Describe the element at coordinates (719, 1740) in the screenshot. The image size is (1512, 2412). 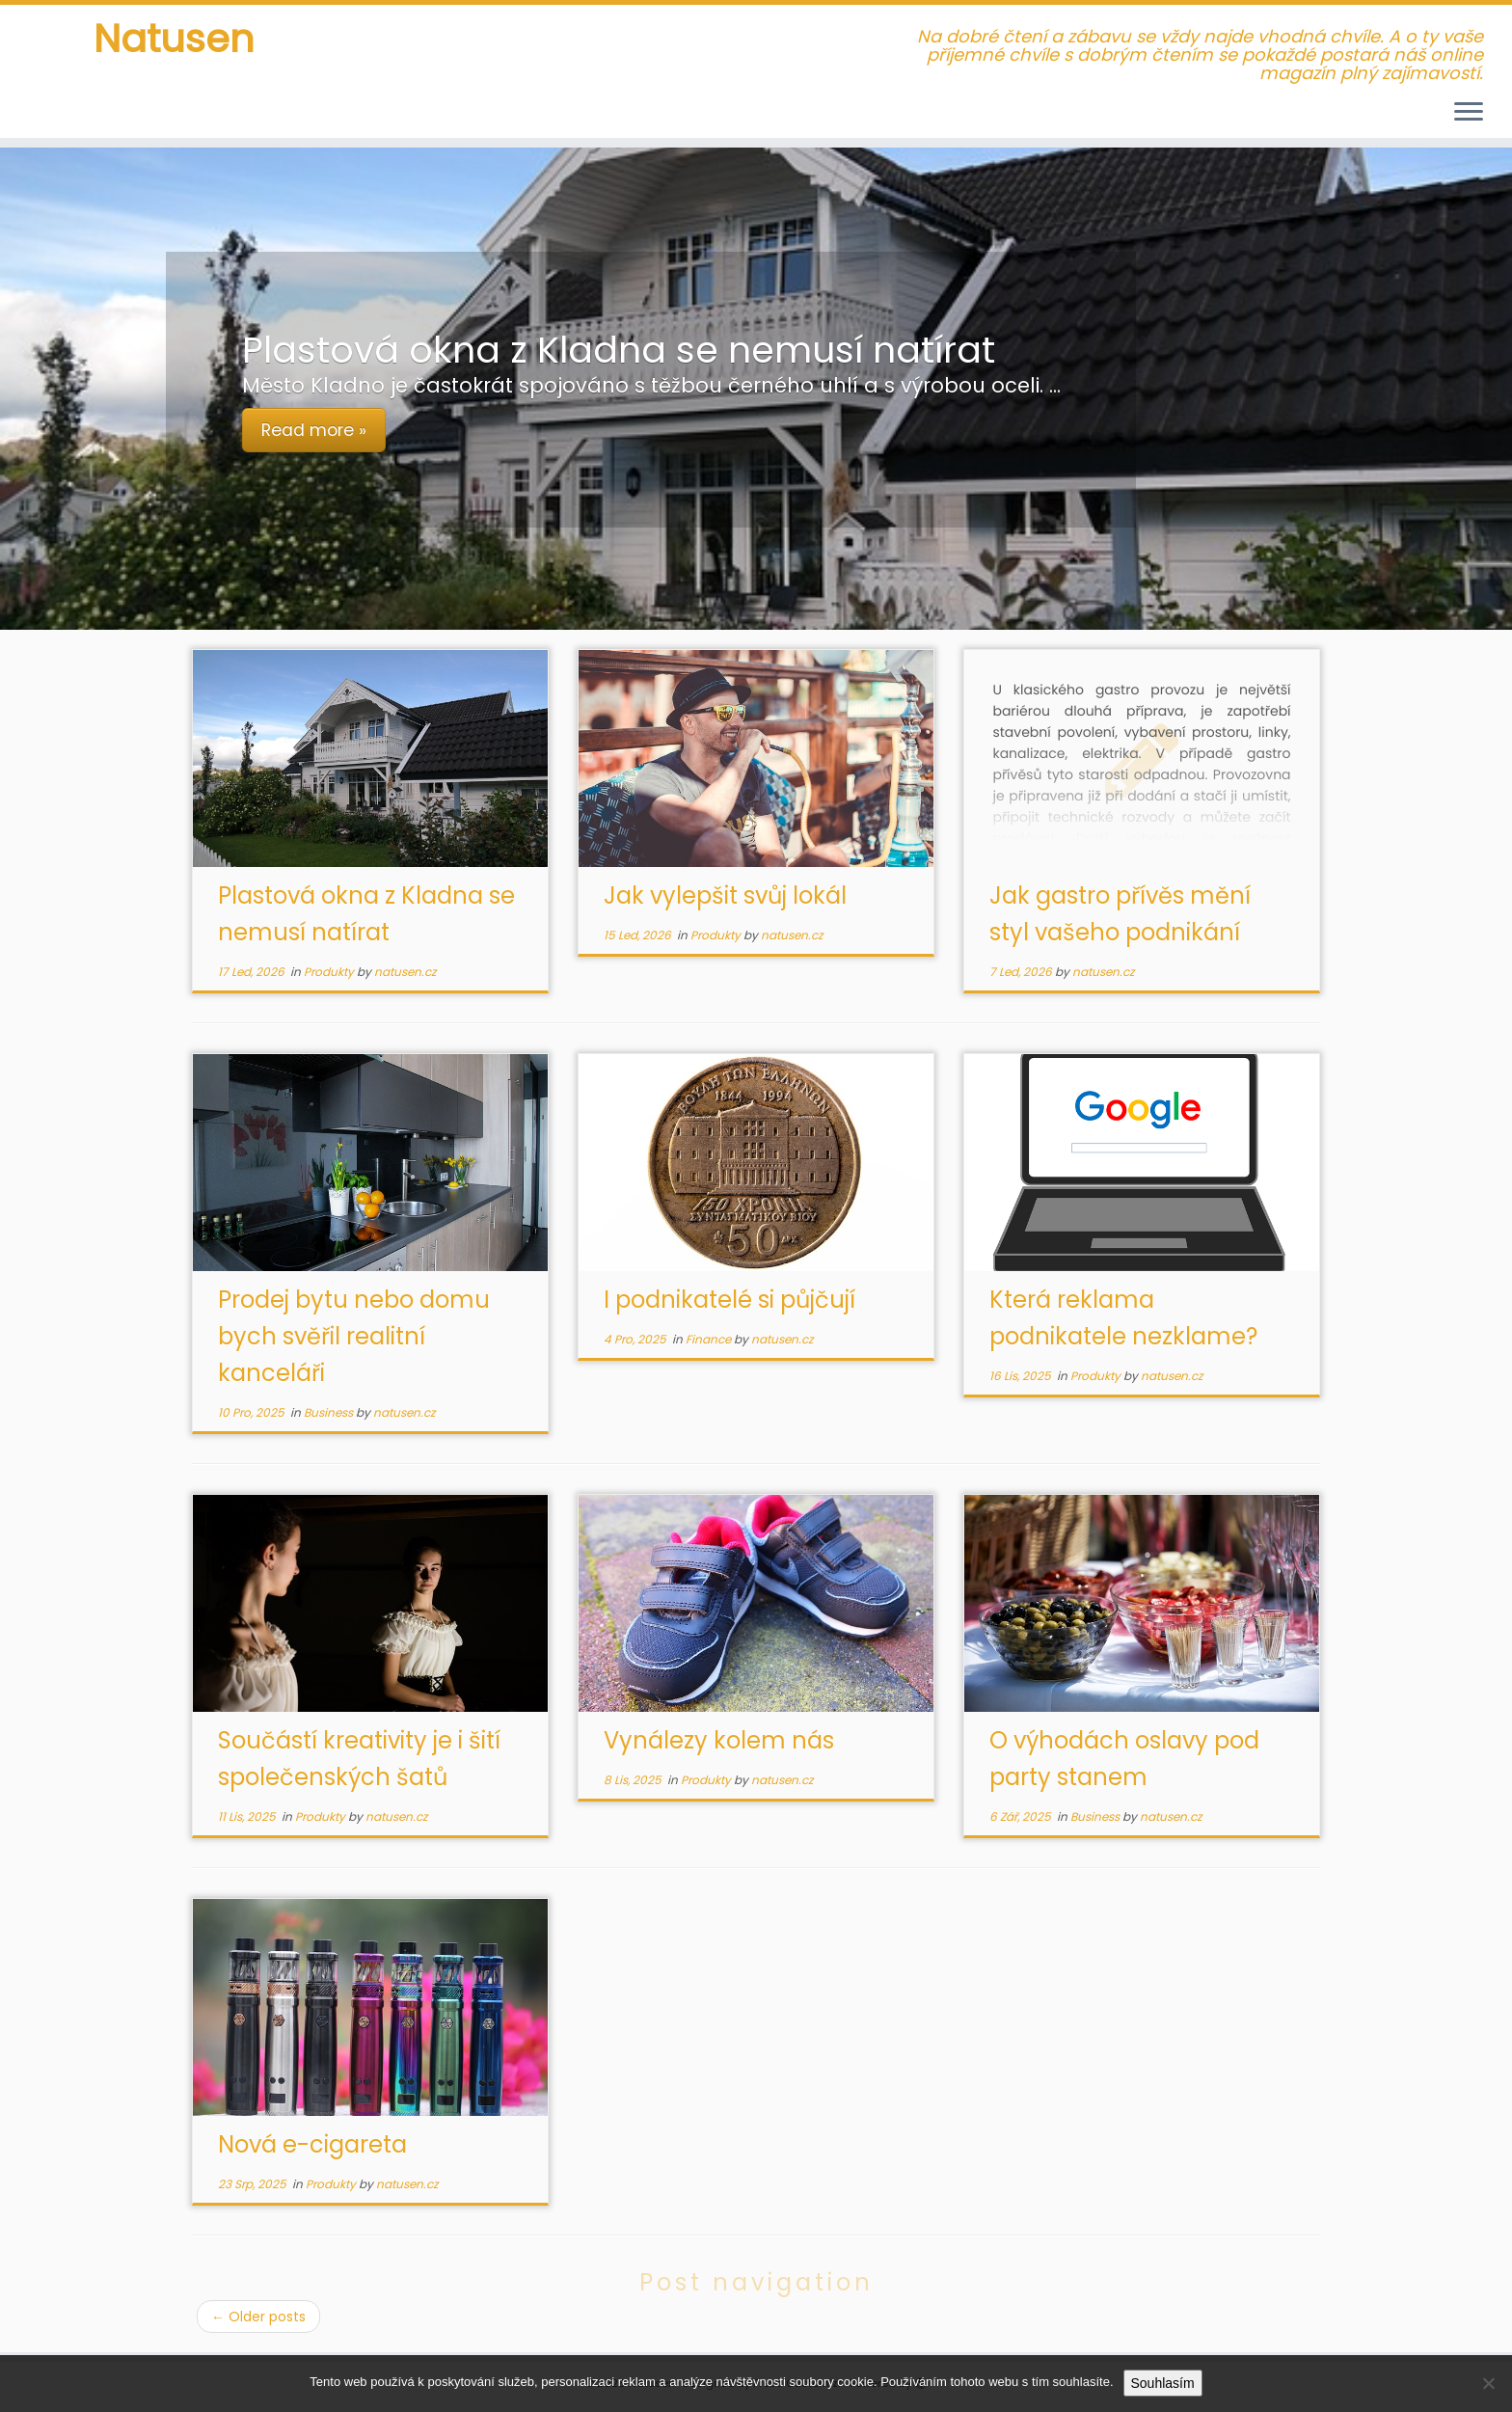
I see `Vynálezy kolem nás` at that location.